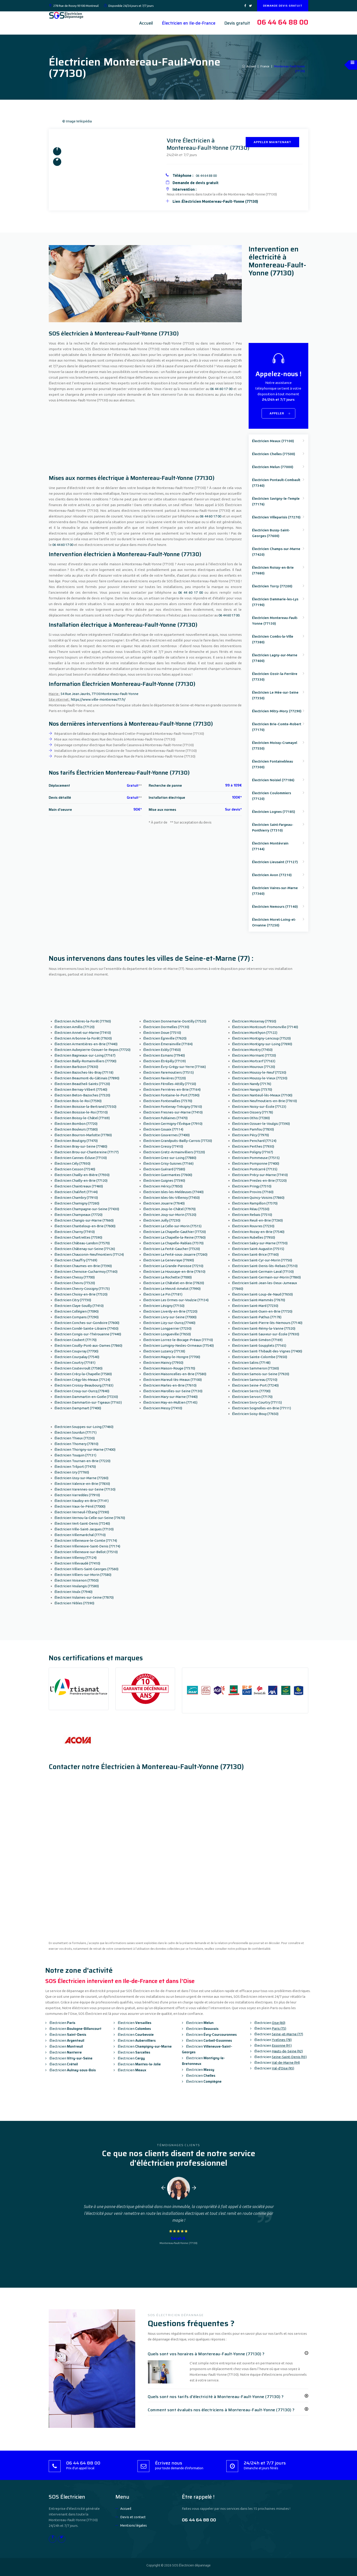 This screenshot has height=2576, width=357. What do you see at coordinates (86, 1328) in the screenshot?
I see `Électricien Condé-Sainte-Libiaire (77450)` at bounding box center [86, 1328].